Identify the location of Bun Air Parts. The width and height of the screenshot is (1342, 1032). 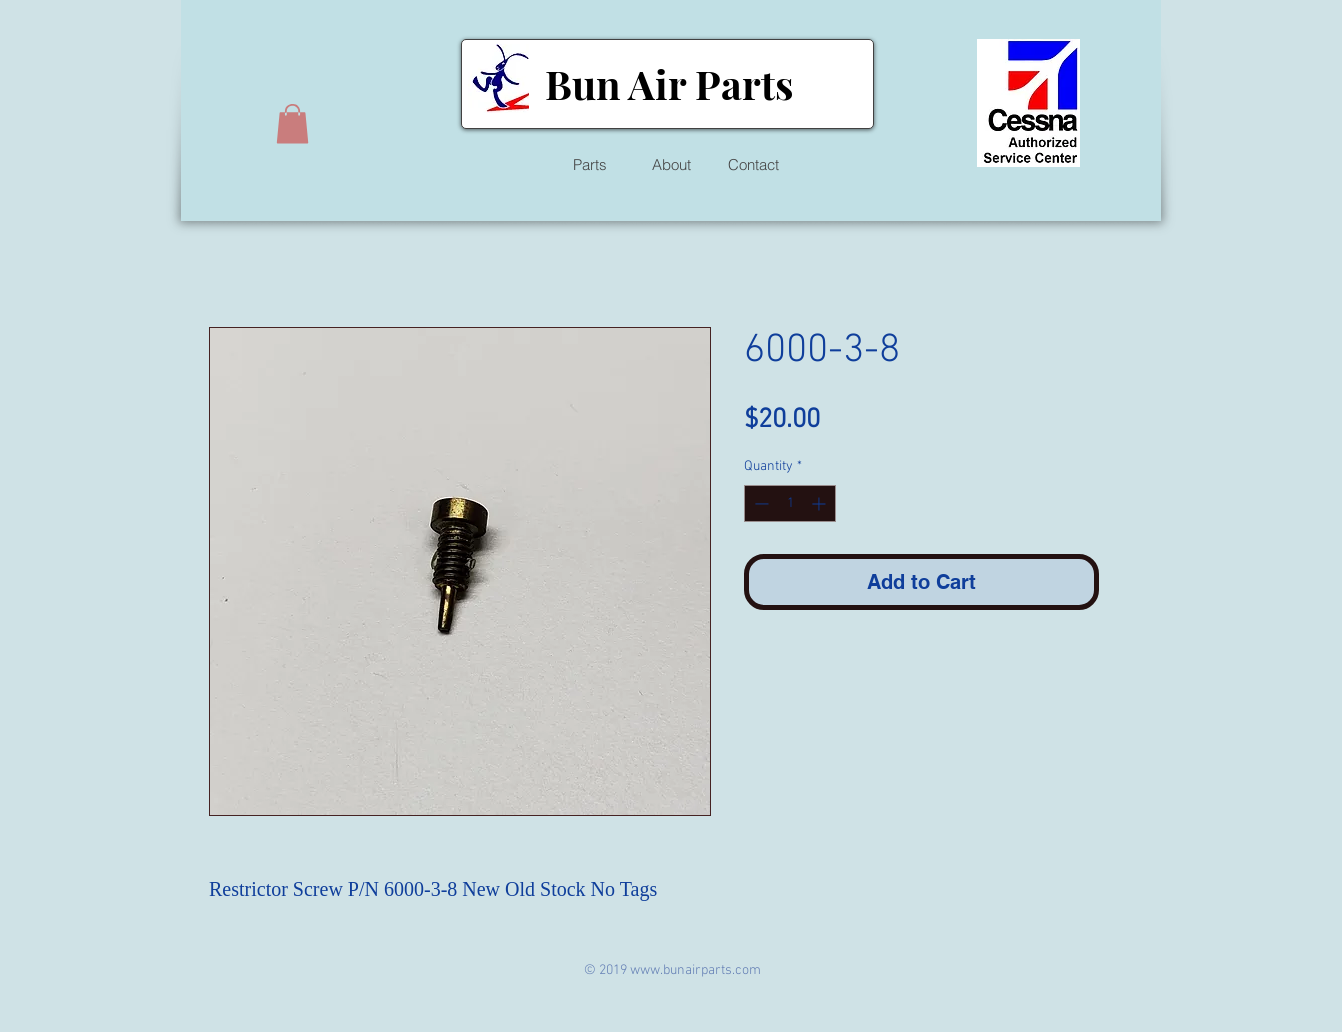
(669, 83).